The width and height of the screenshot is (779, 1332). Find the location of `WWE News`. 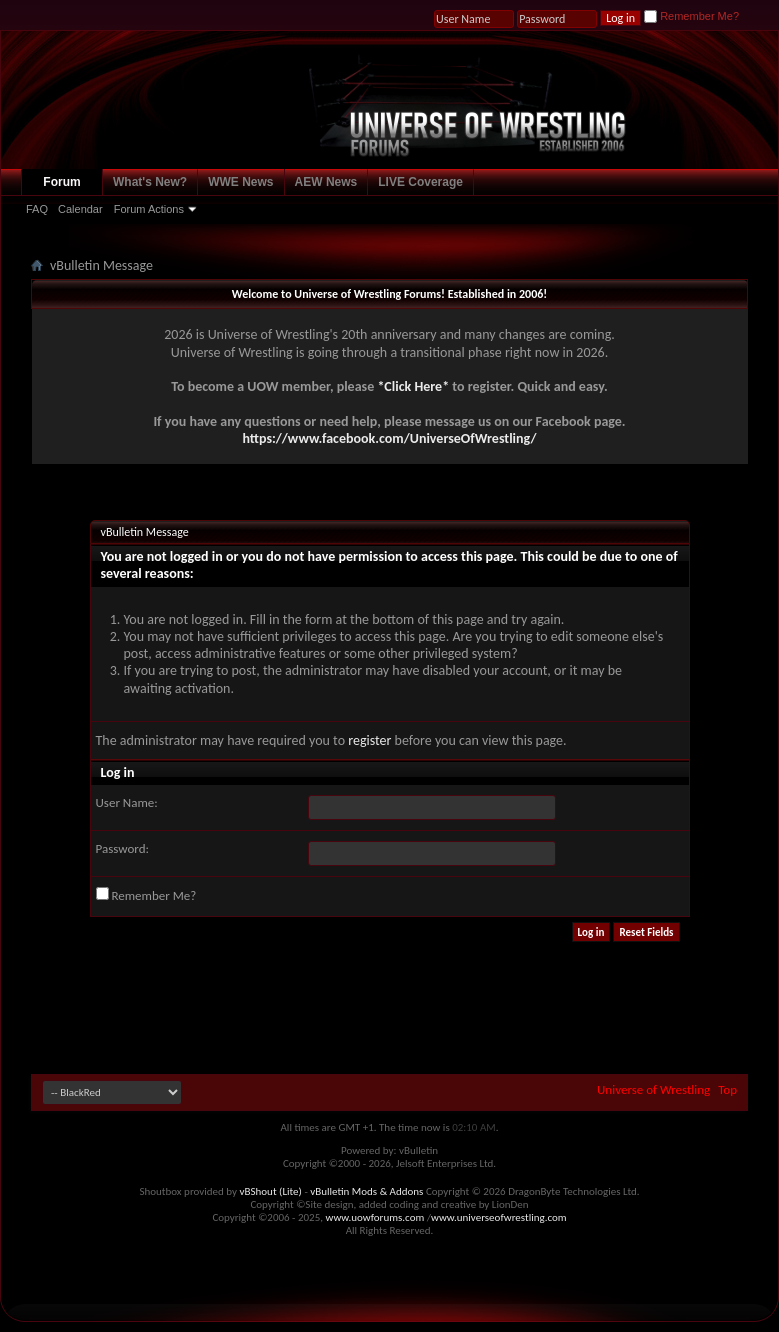

WWE News is located at coordinates (240, 182).